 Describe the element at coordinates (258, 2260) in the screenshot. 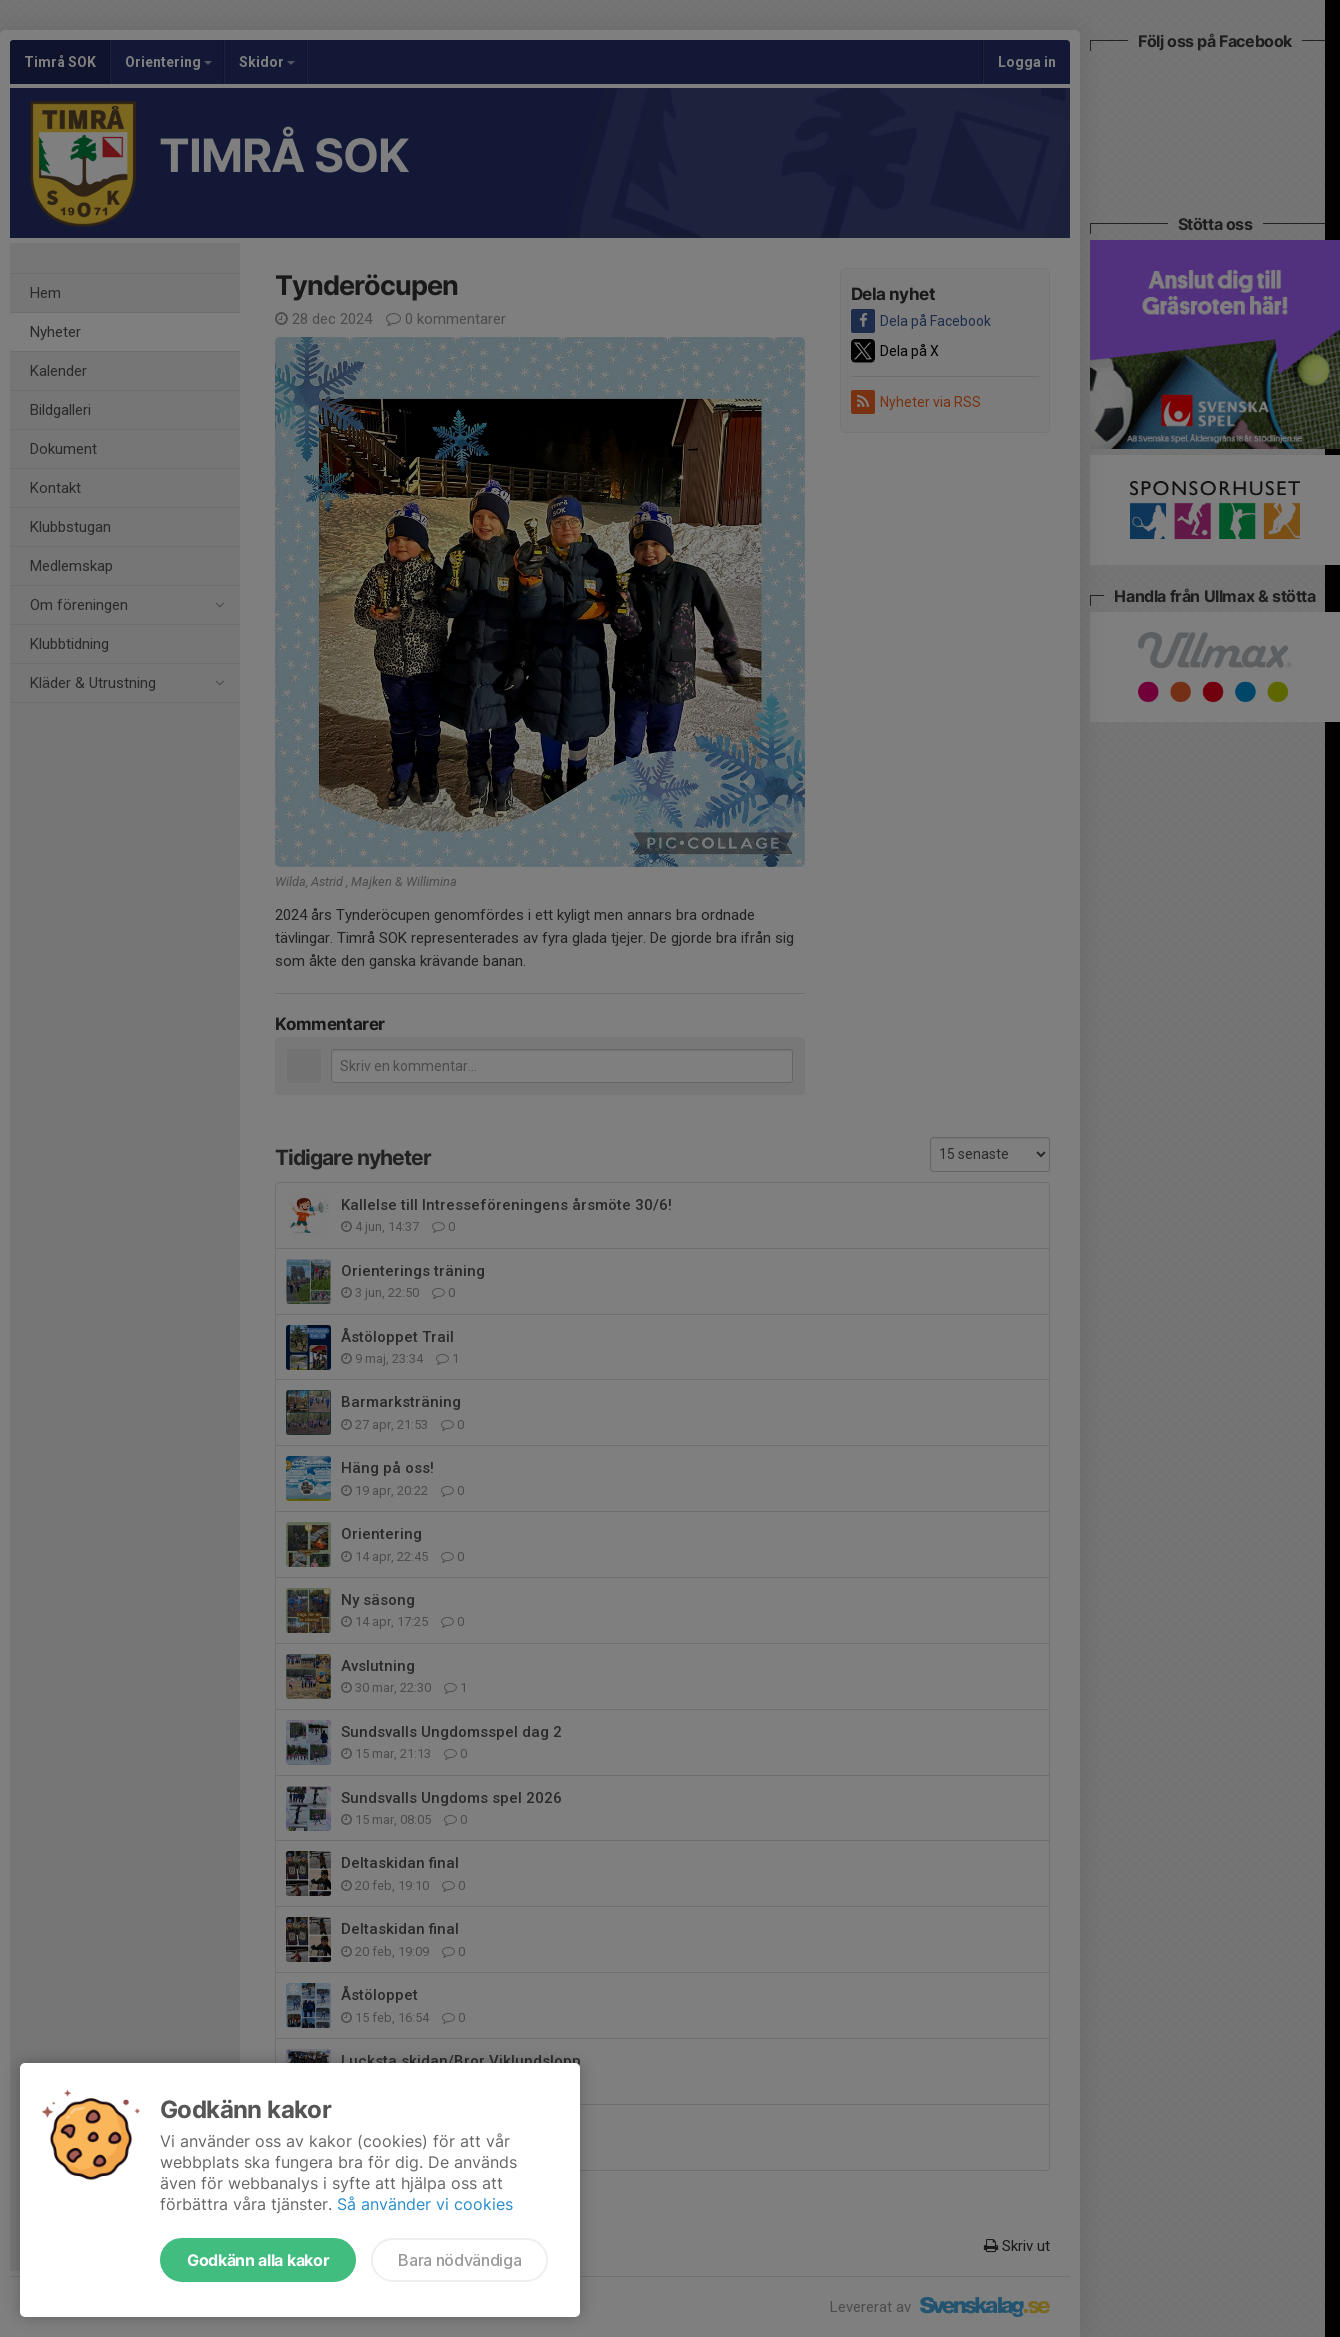

I see `Godkänn alla kakor` at that location.